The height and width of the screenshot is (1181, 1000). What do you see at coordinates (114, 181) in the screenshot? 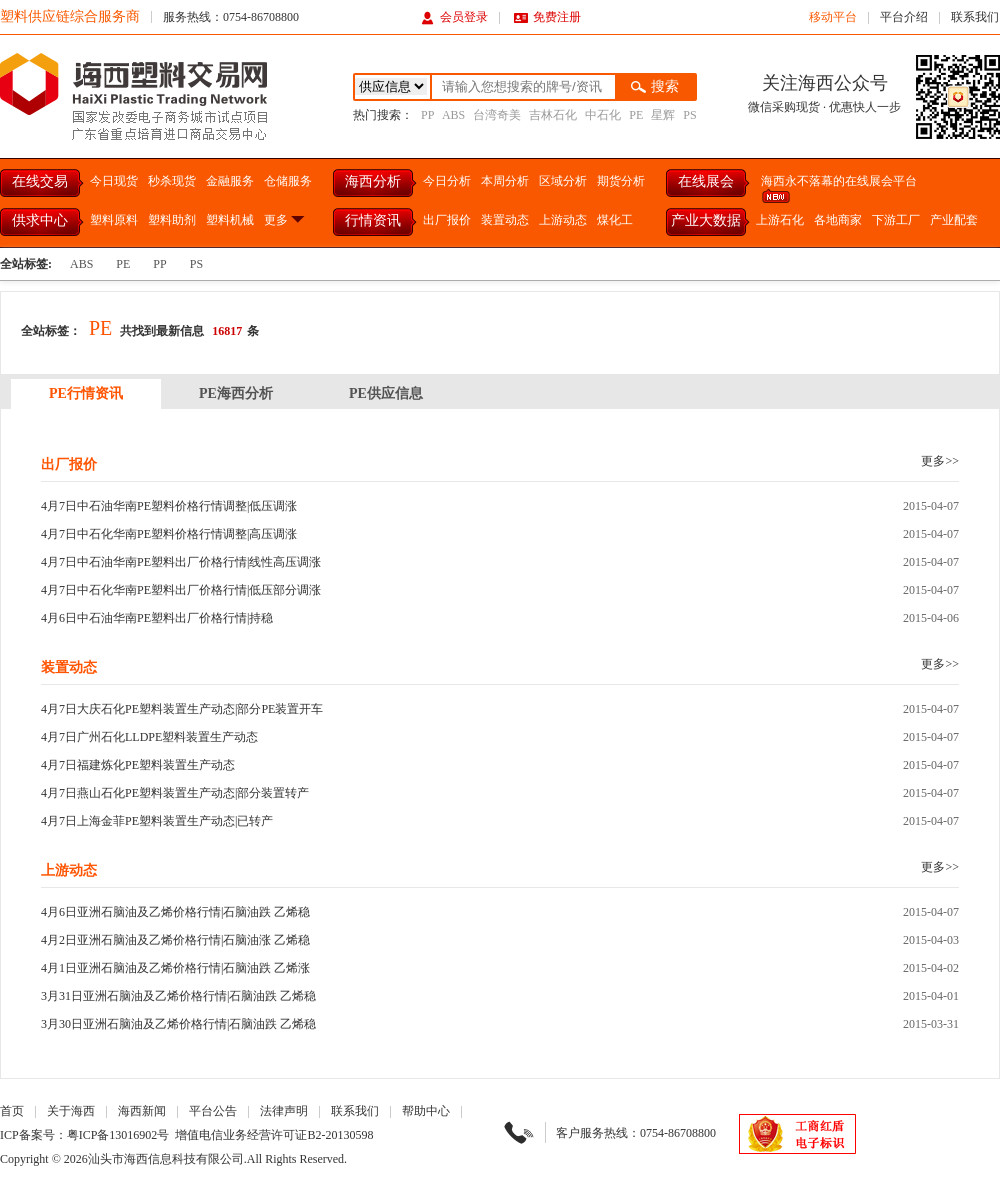
I see `今日现货` at bounding box center [114, 181].